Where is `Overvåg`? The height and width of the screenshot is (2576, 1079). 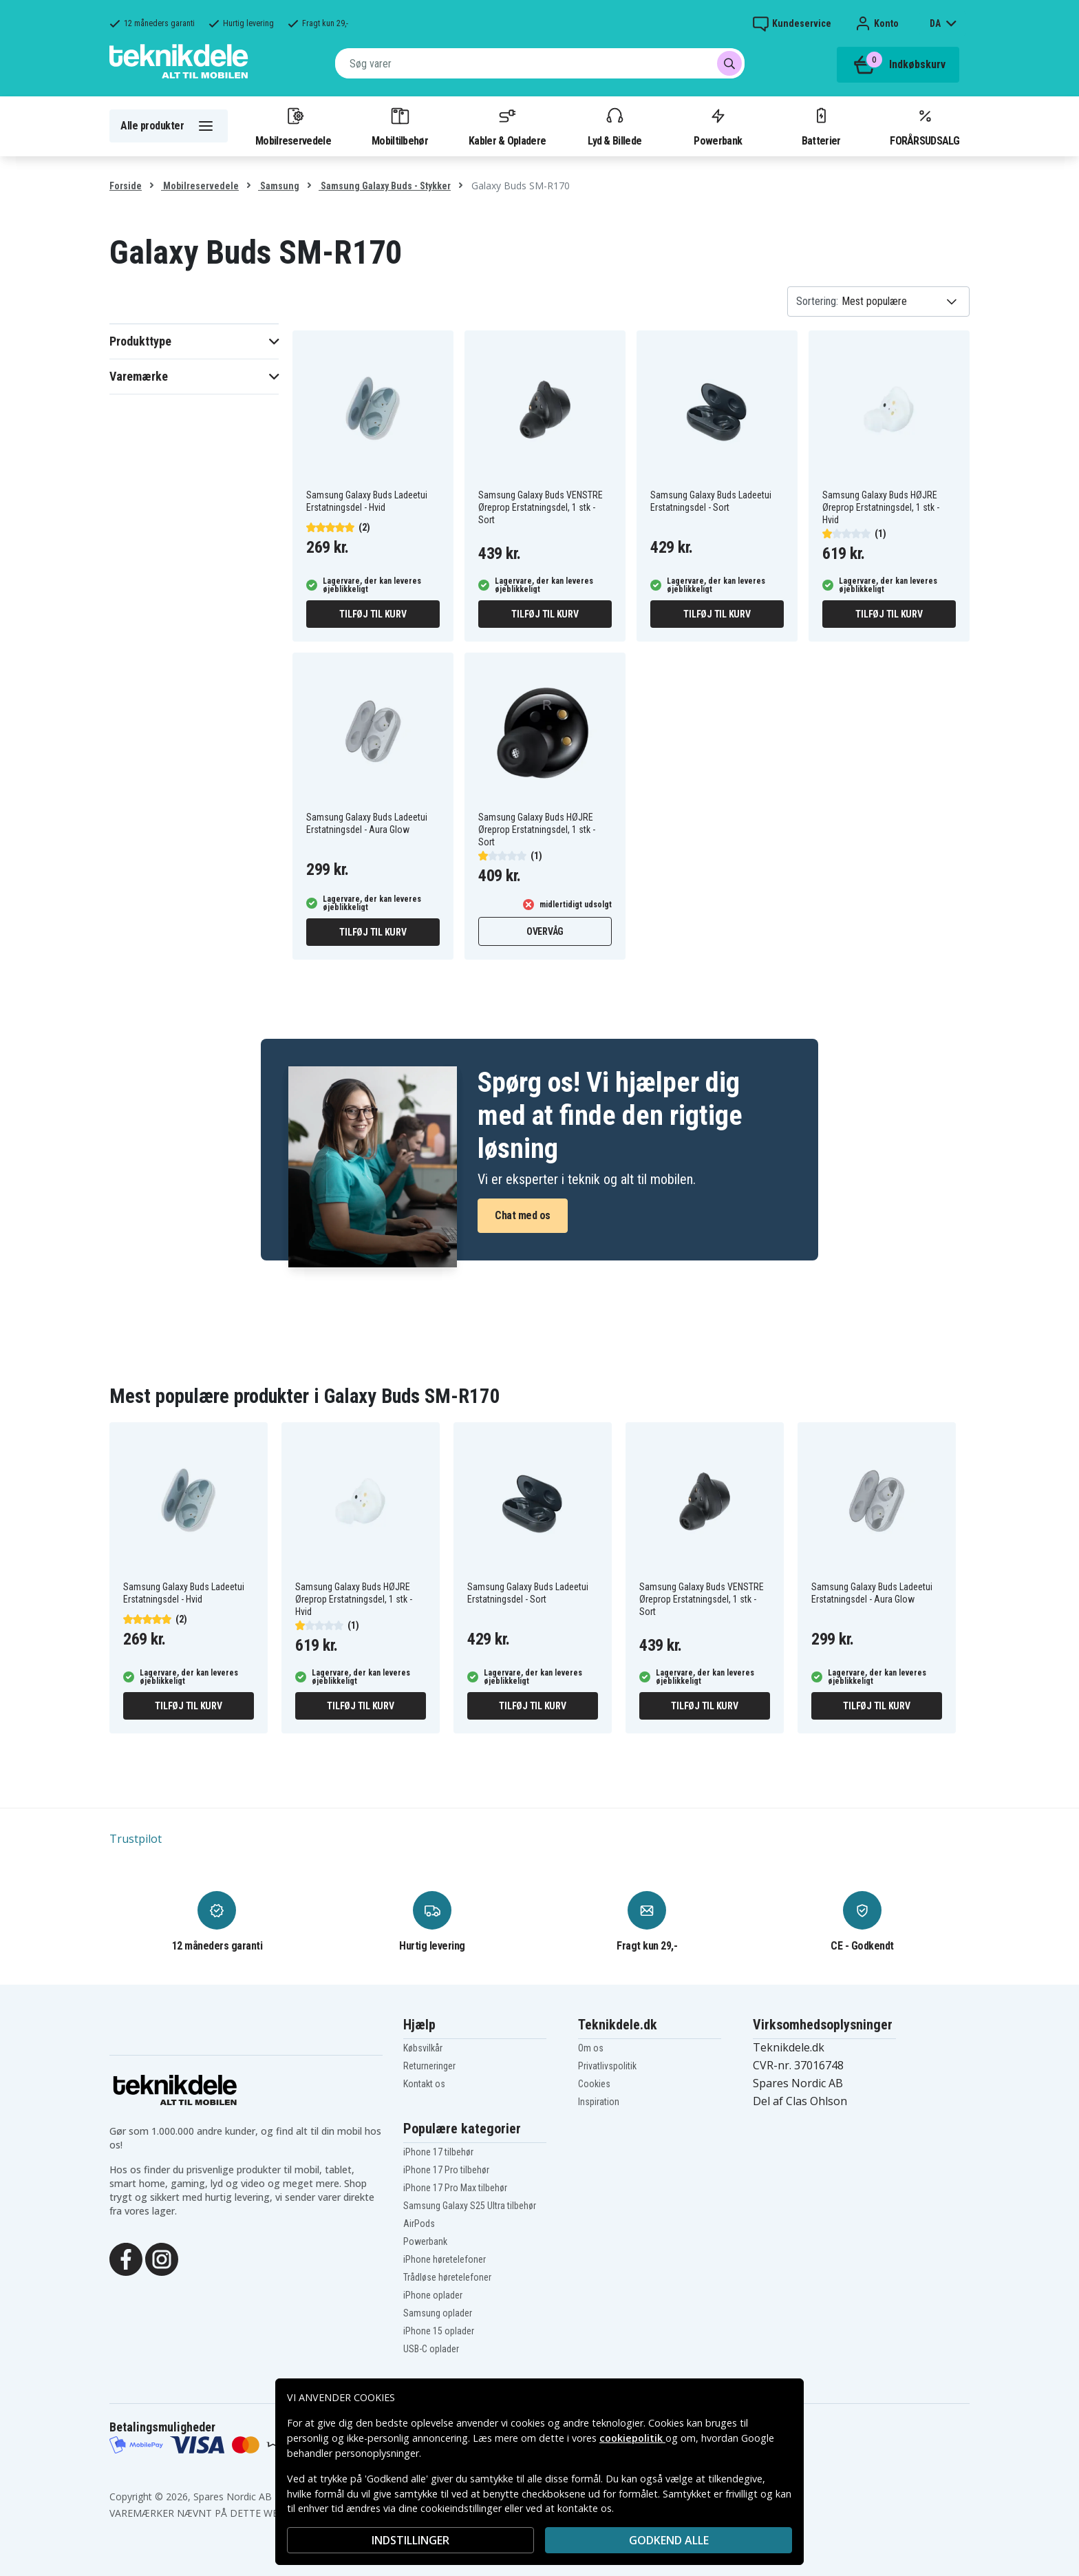 Overvåg is located at coordinates (545, 931).